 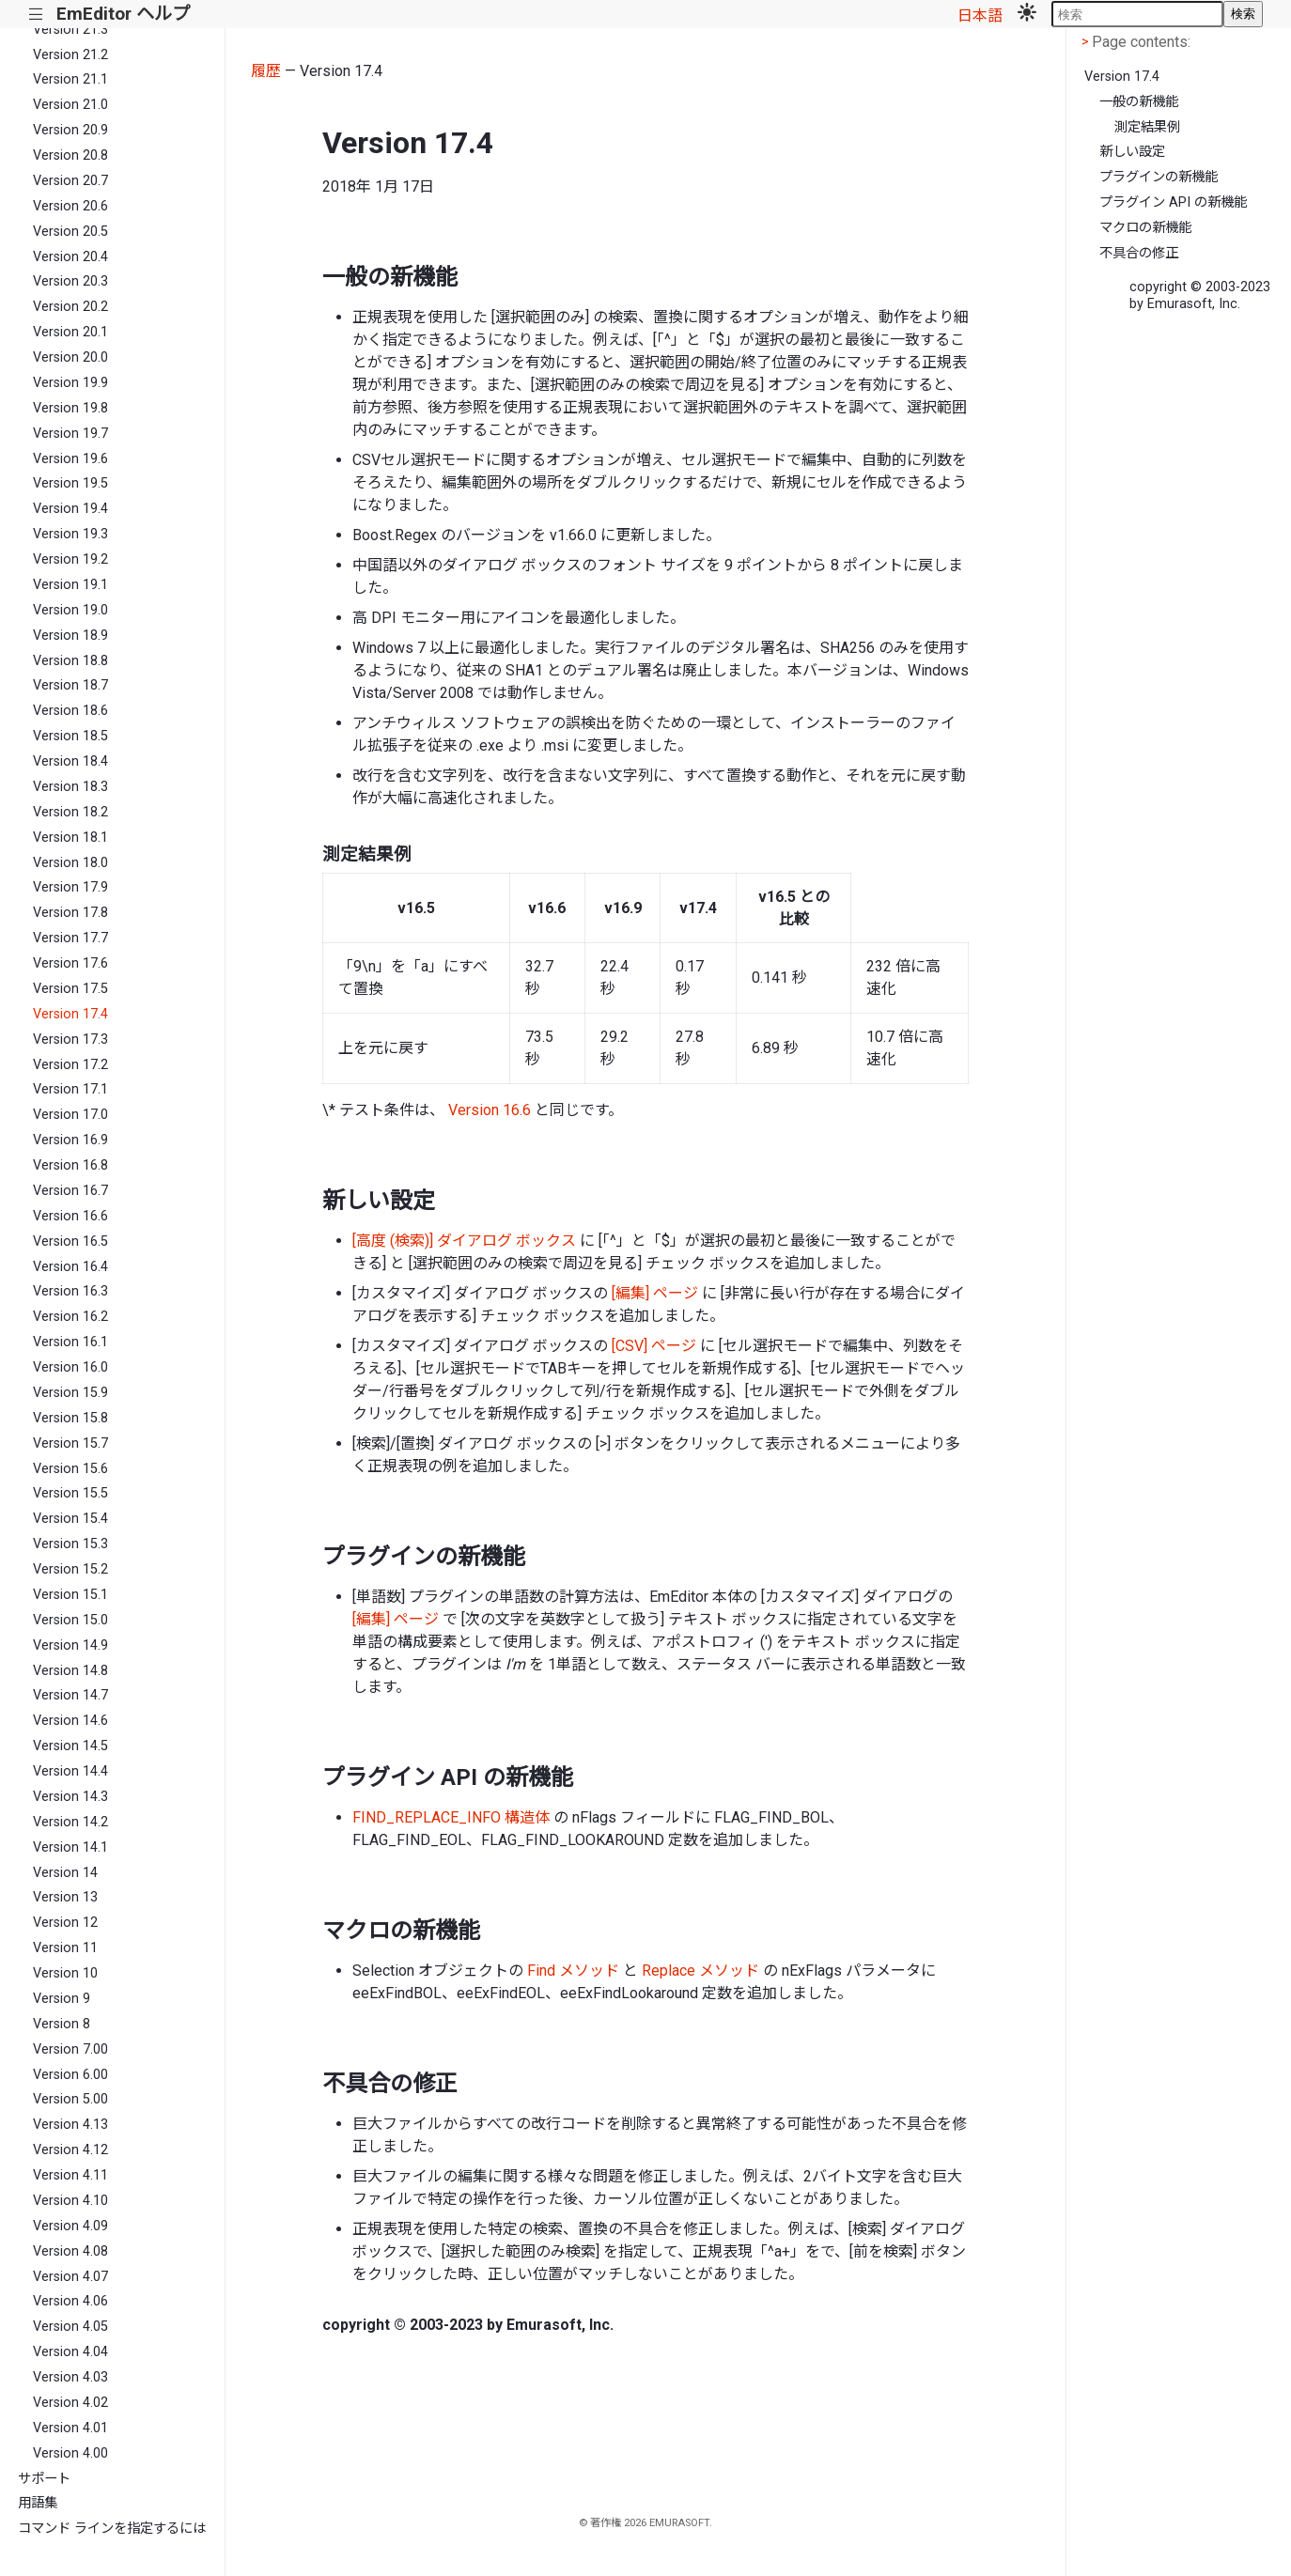 I want to click on Version 19.2, so click(x=70, y=559).